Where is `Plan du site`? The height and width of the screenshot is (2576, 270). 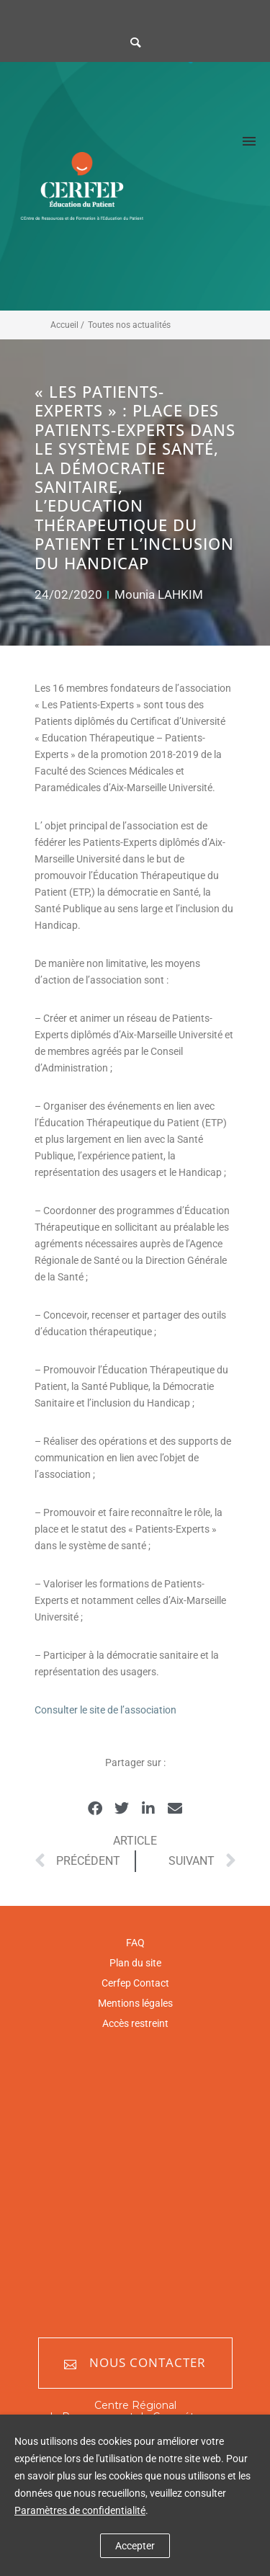
Plan du site is located at coordinates (135, 1963).